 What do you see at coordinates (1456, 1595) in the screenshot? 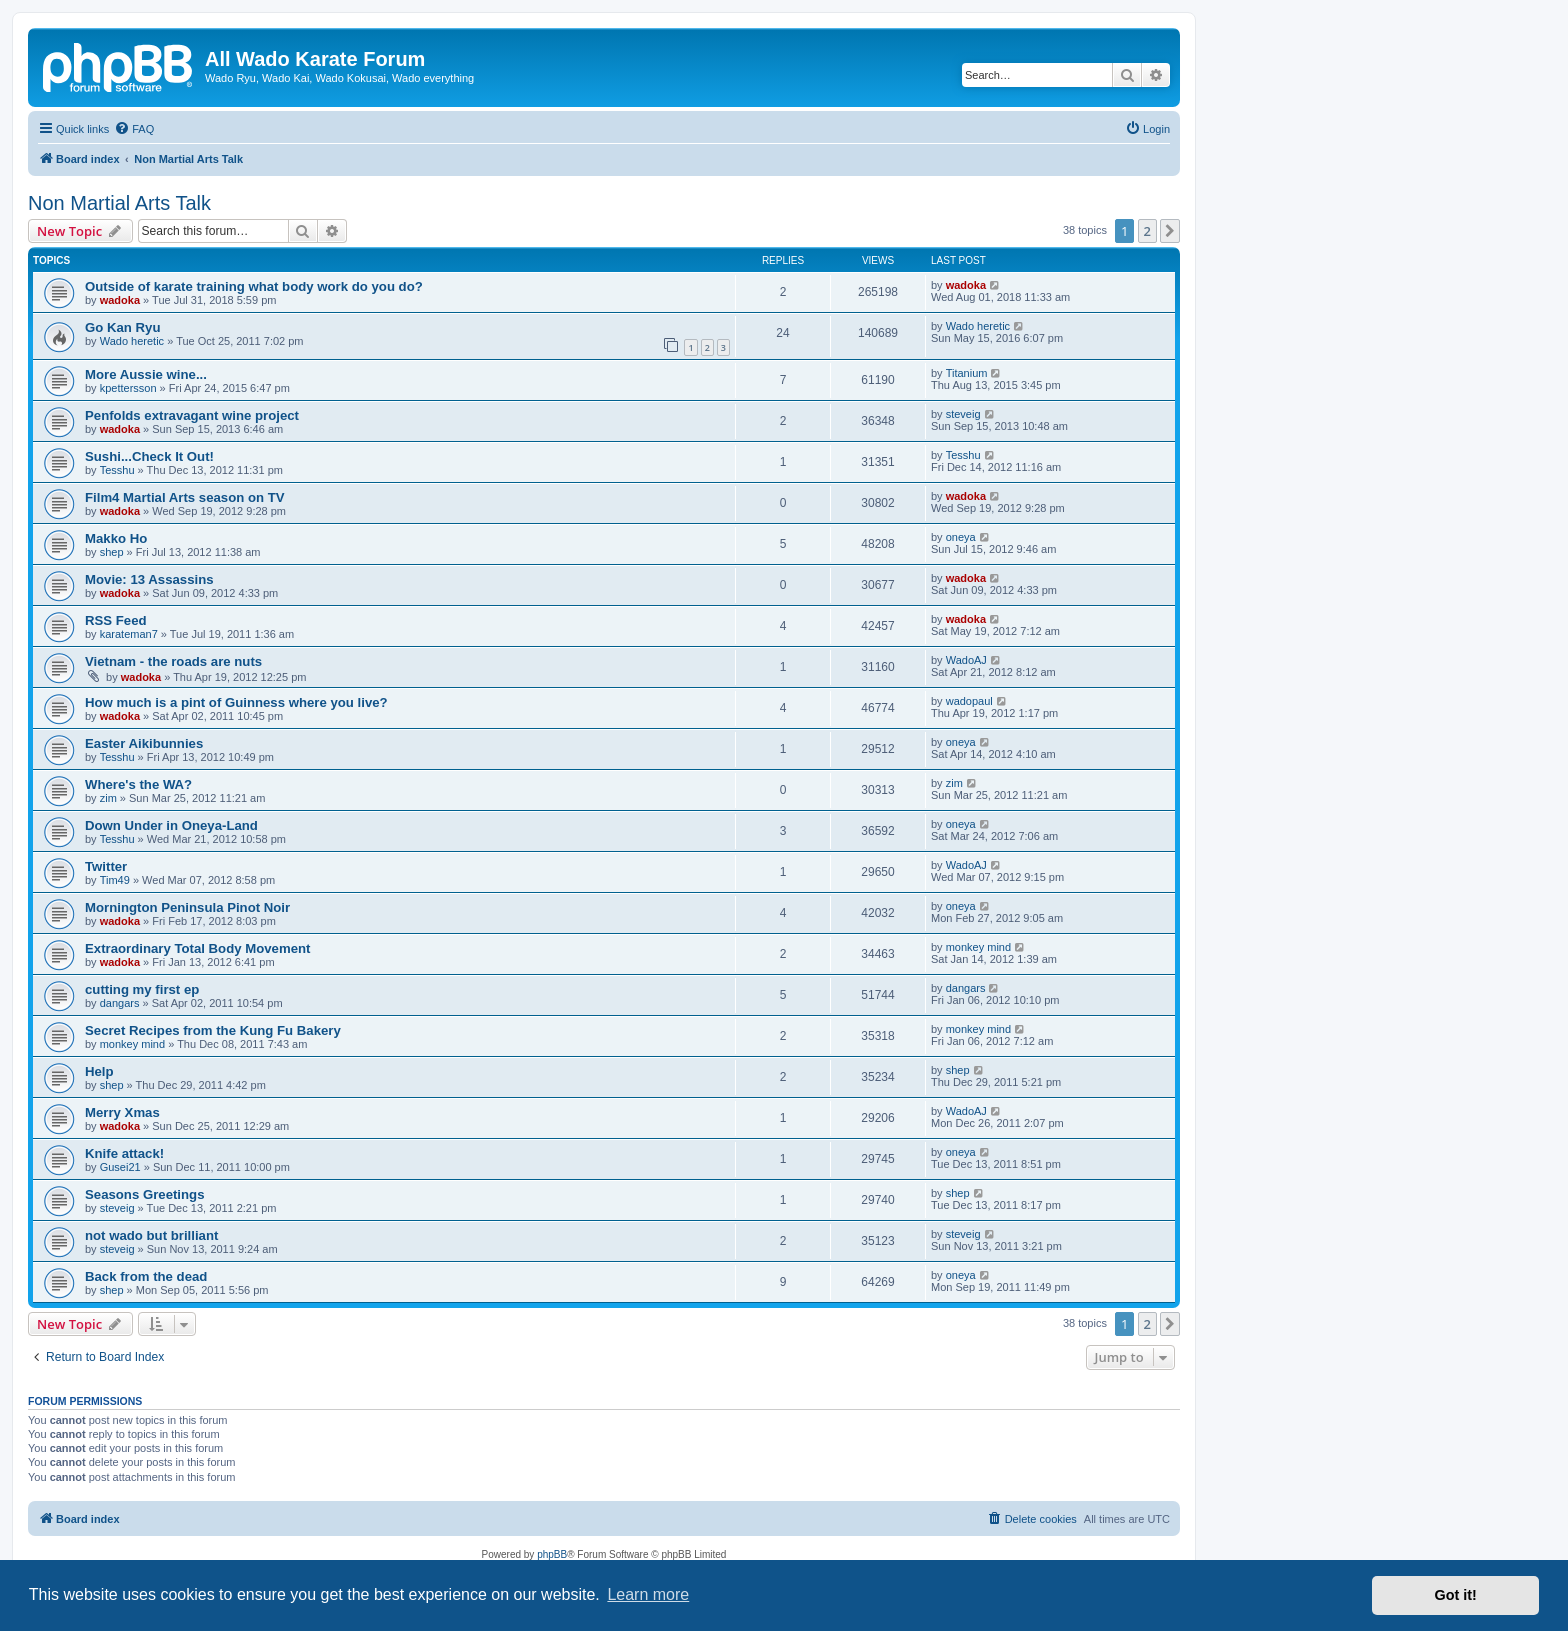
I see `Got it! [button]` at bounding box center [1456, 1595].